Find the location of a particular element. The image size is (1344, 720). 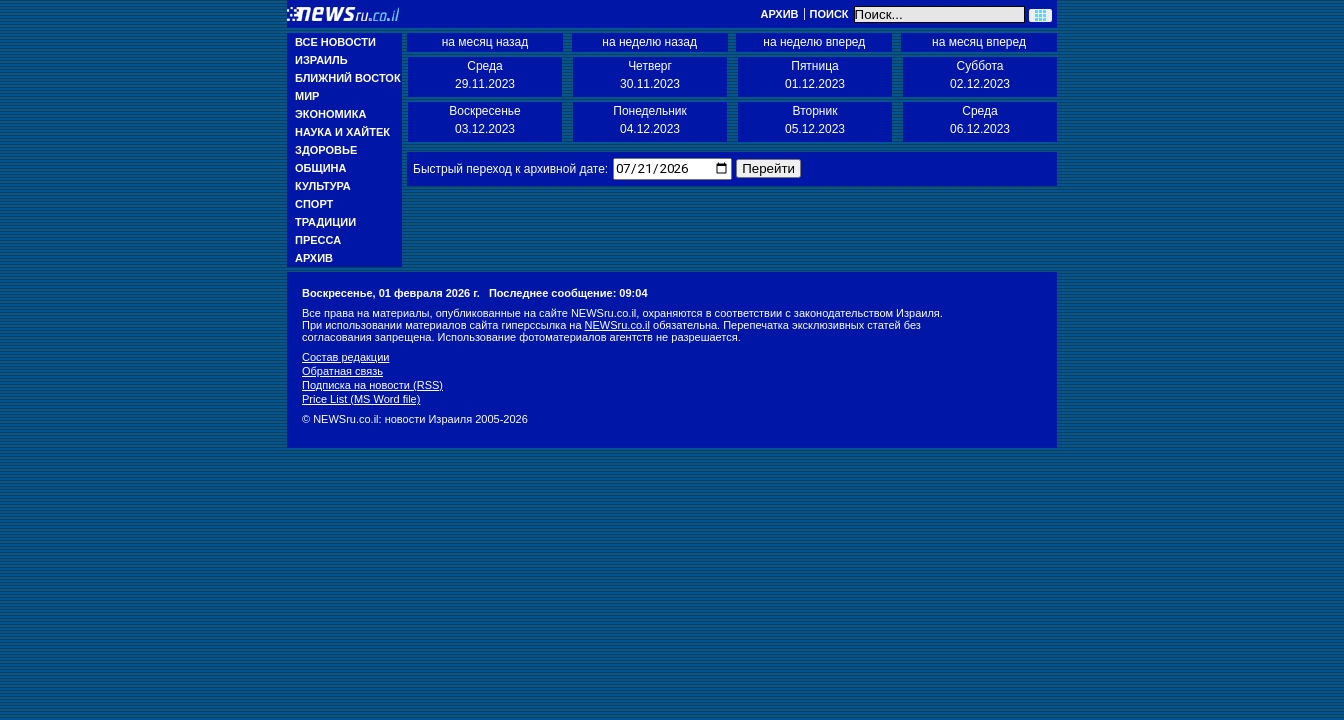

Воскресенье 03.12.2023 is located at coordinates (485, 120).